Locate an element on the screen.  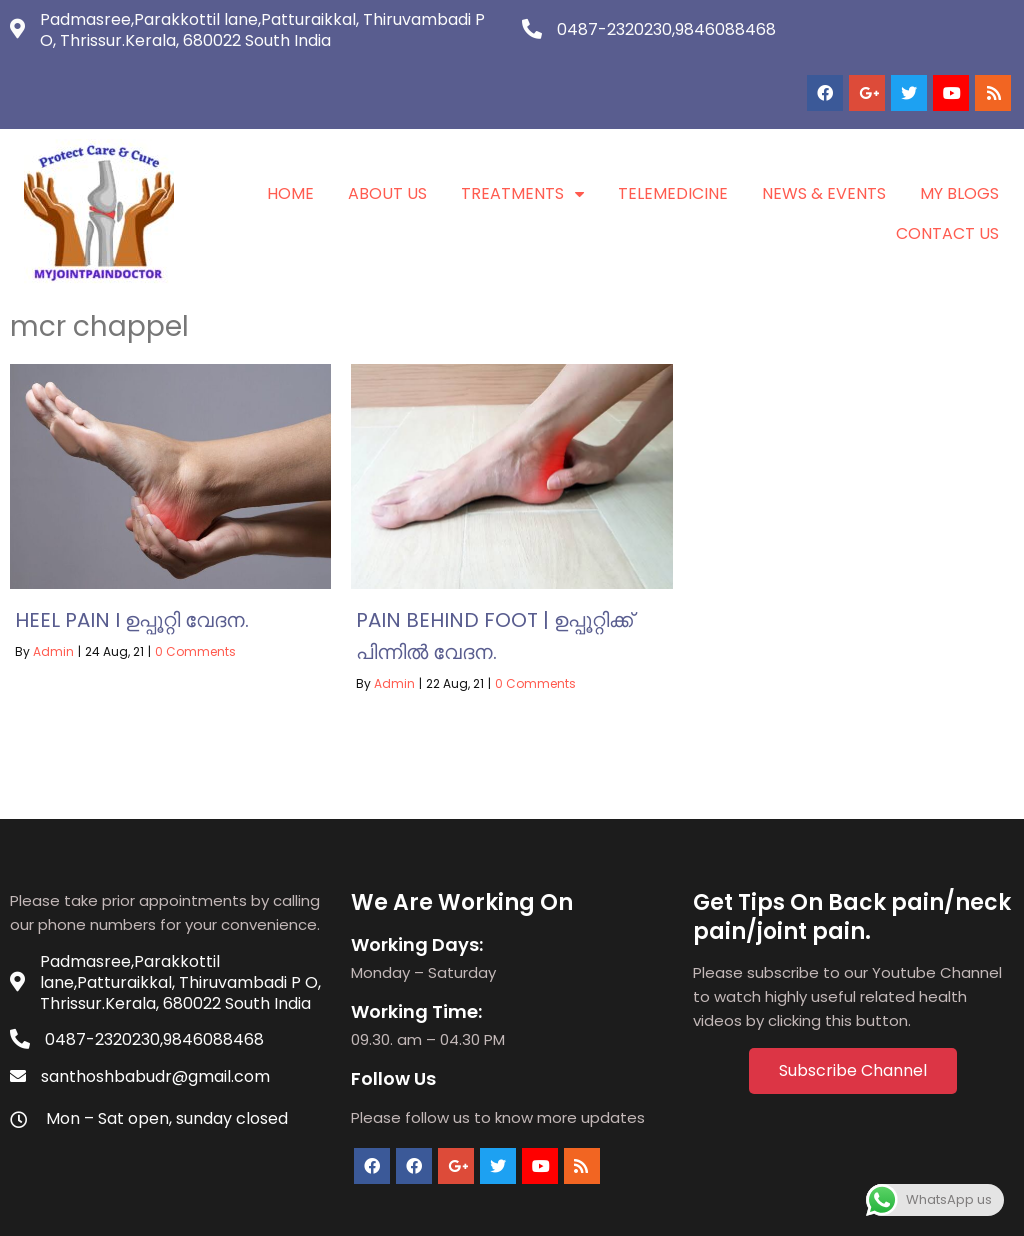
Contact Us is located at coordinates (947, 186).